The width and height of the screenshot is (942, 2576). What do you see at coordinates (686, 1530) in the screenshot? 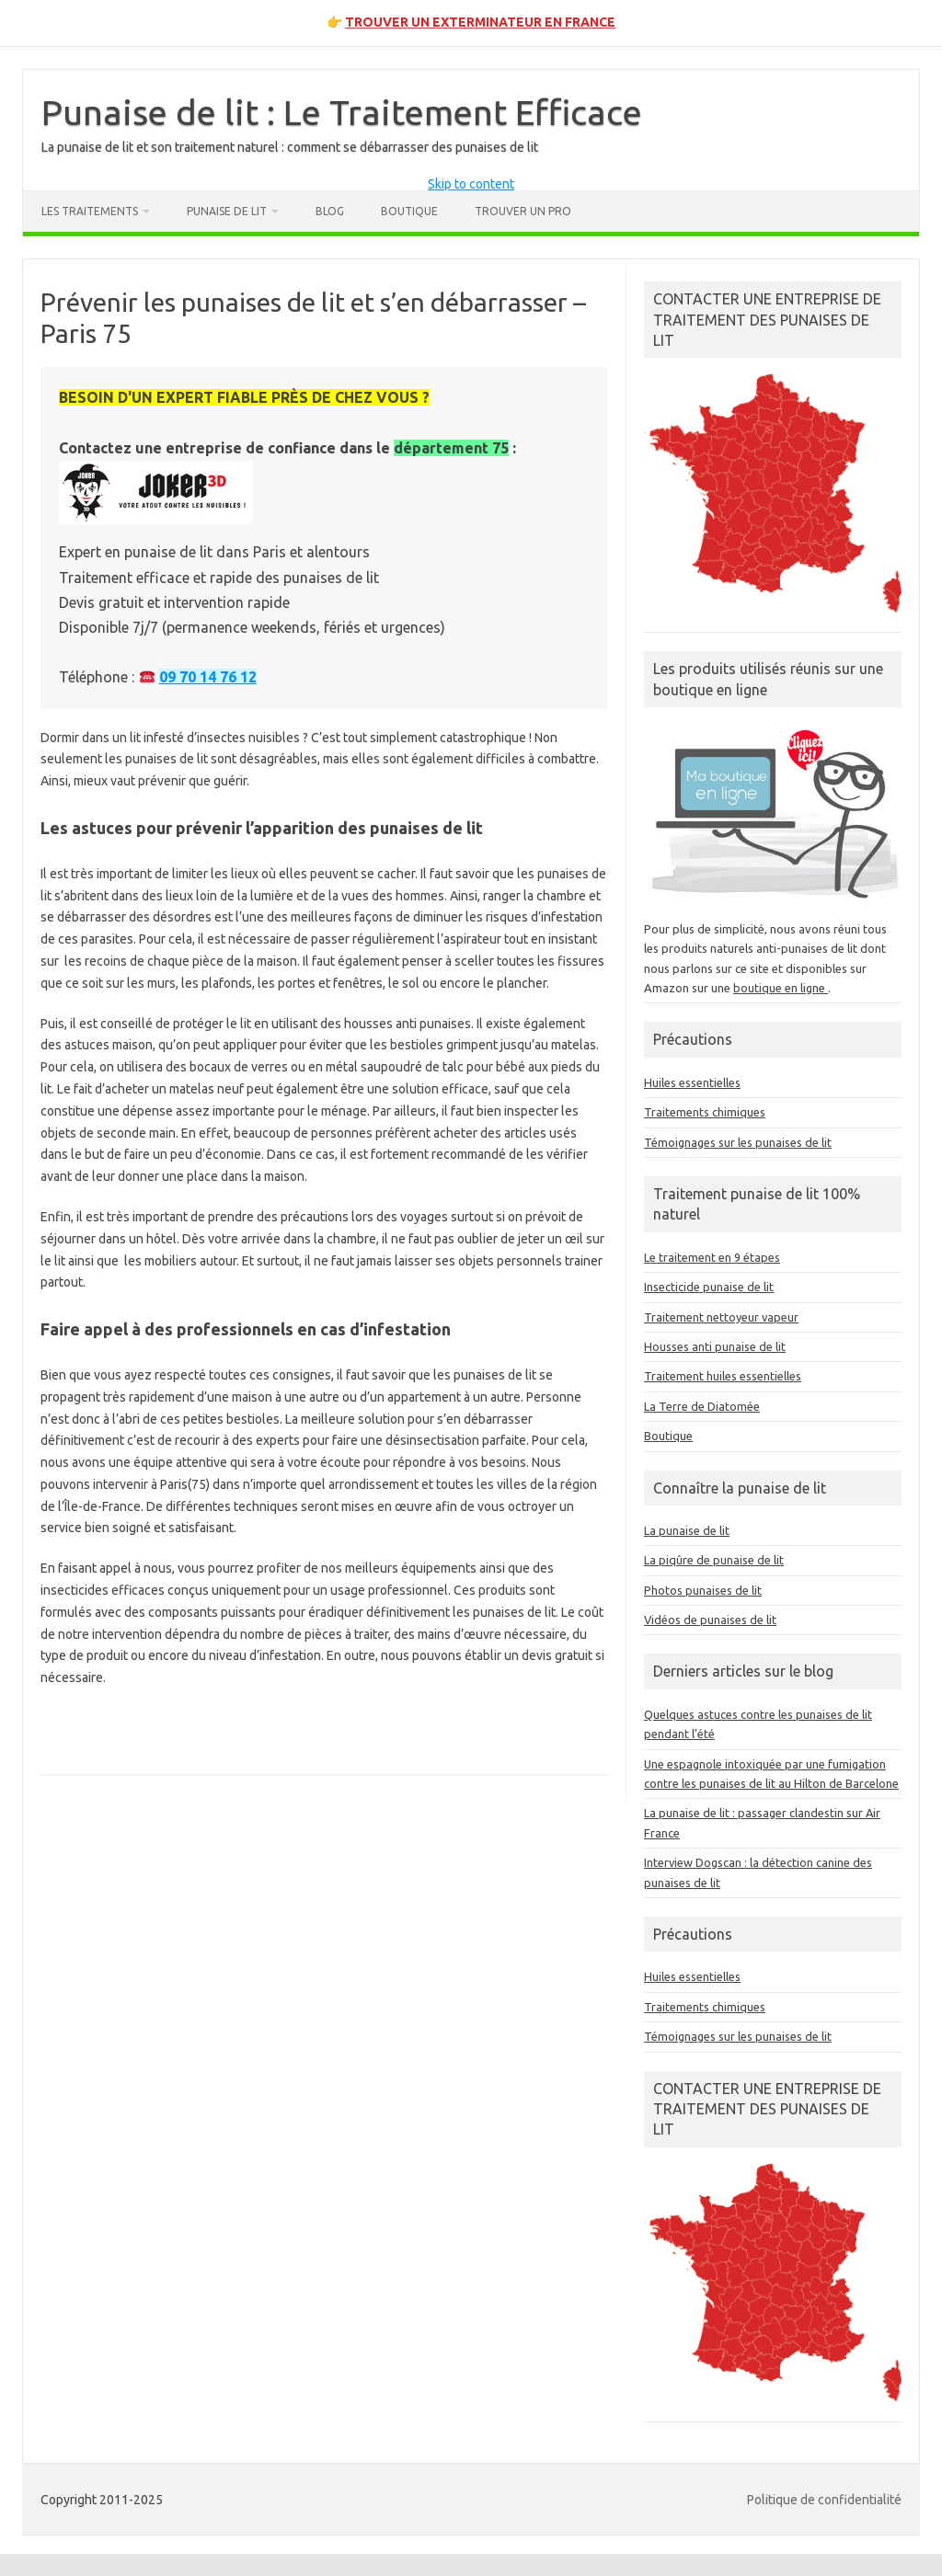
I see `La punaise de lit` at bounding box center [686, 1530].